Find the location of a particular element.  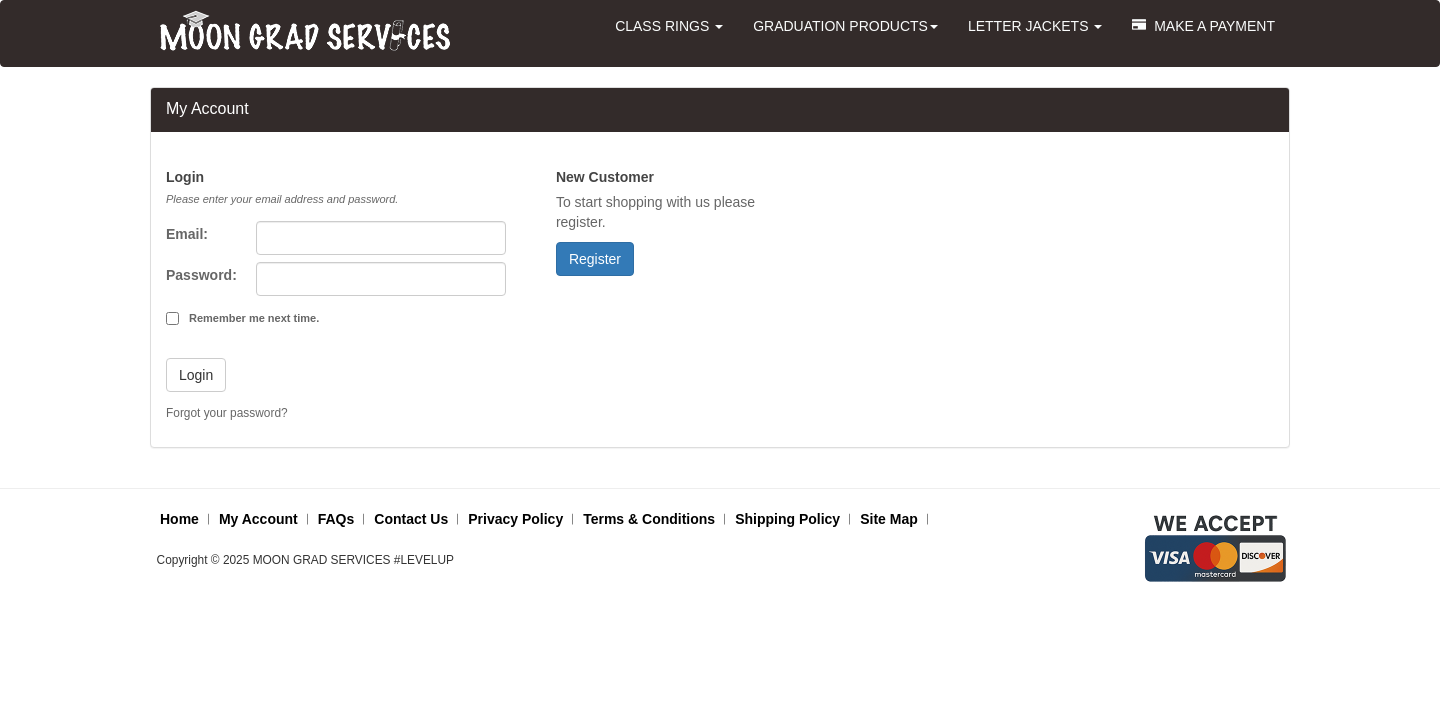

CLASS RINGS is located at coordinates (669, 26).